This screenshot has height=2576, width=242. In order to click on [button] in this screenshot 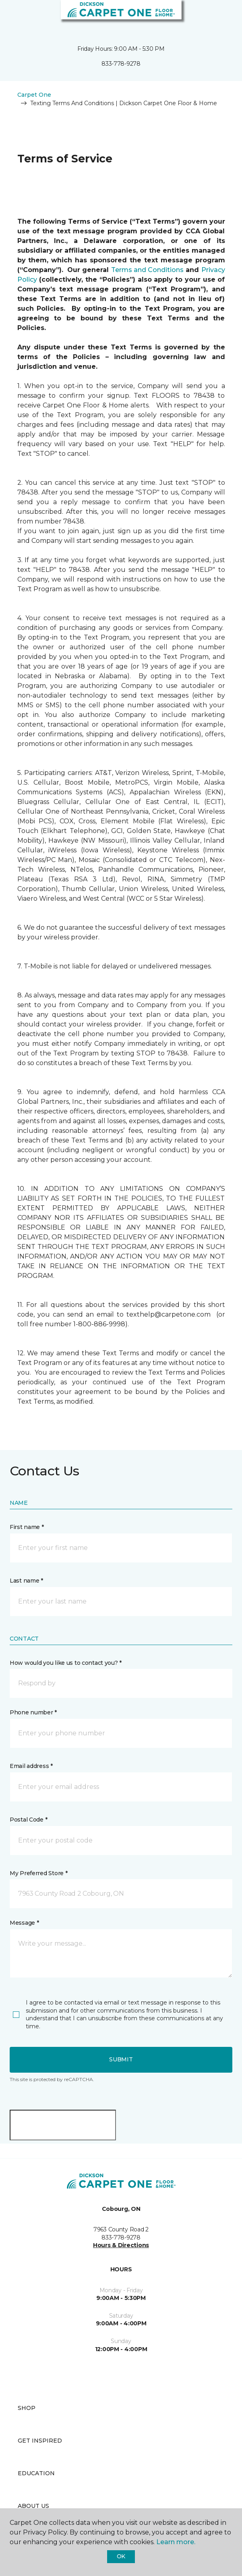, I will do `click(211, 16)`.